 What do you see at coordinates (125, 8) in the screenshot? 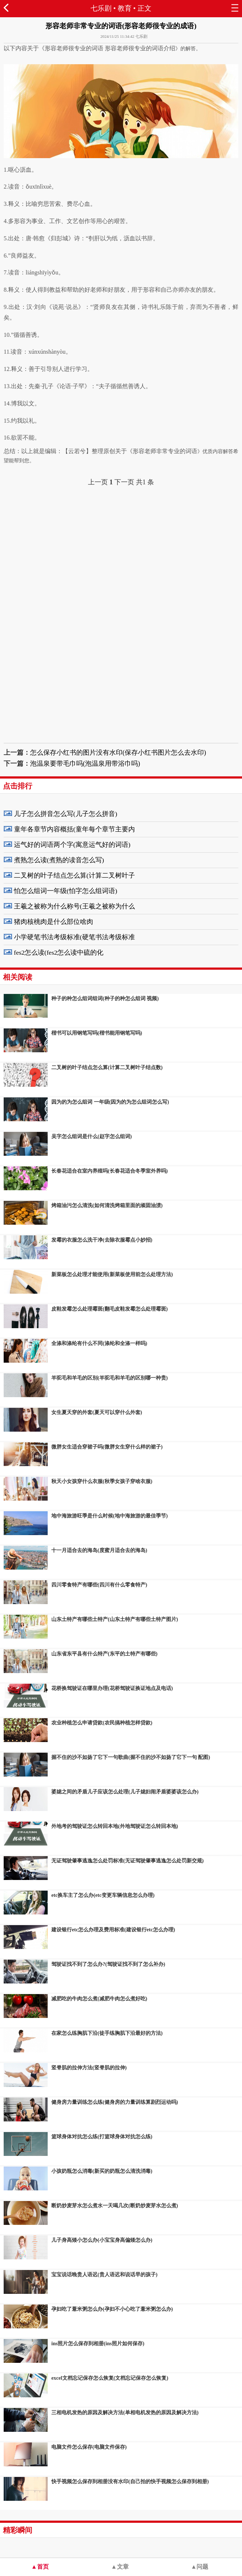
I see `教育` at bounding box center [125, 8].